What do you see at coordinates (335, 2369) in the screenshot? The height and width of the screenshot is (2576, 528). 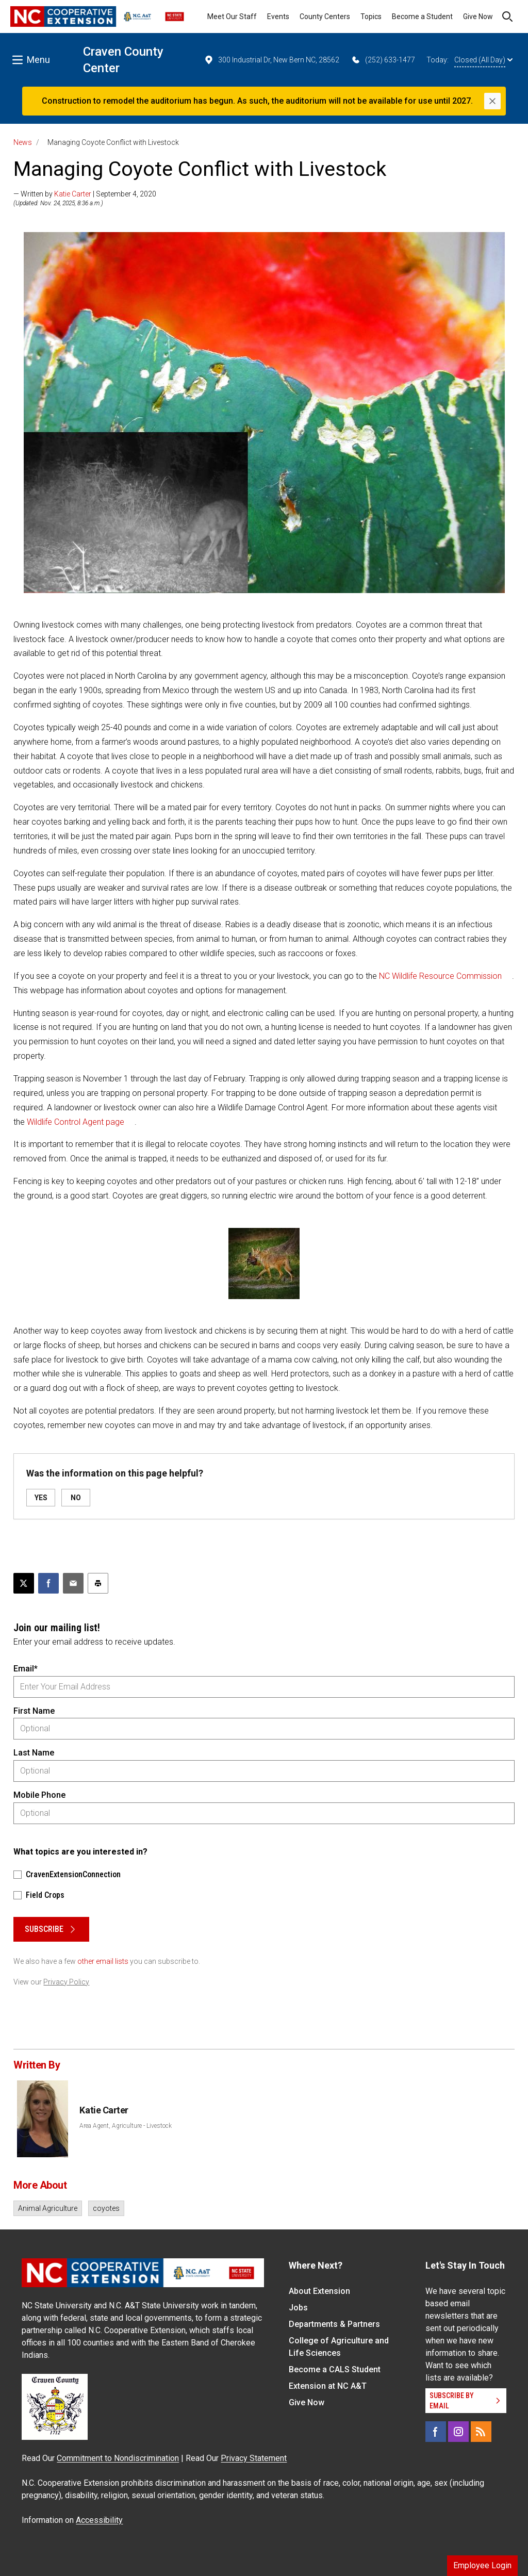 I see `Become a CALS Student` at bounding box center [335, 2369].